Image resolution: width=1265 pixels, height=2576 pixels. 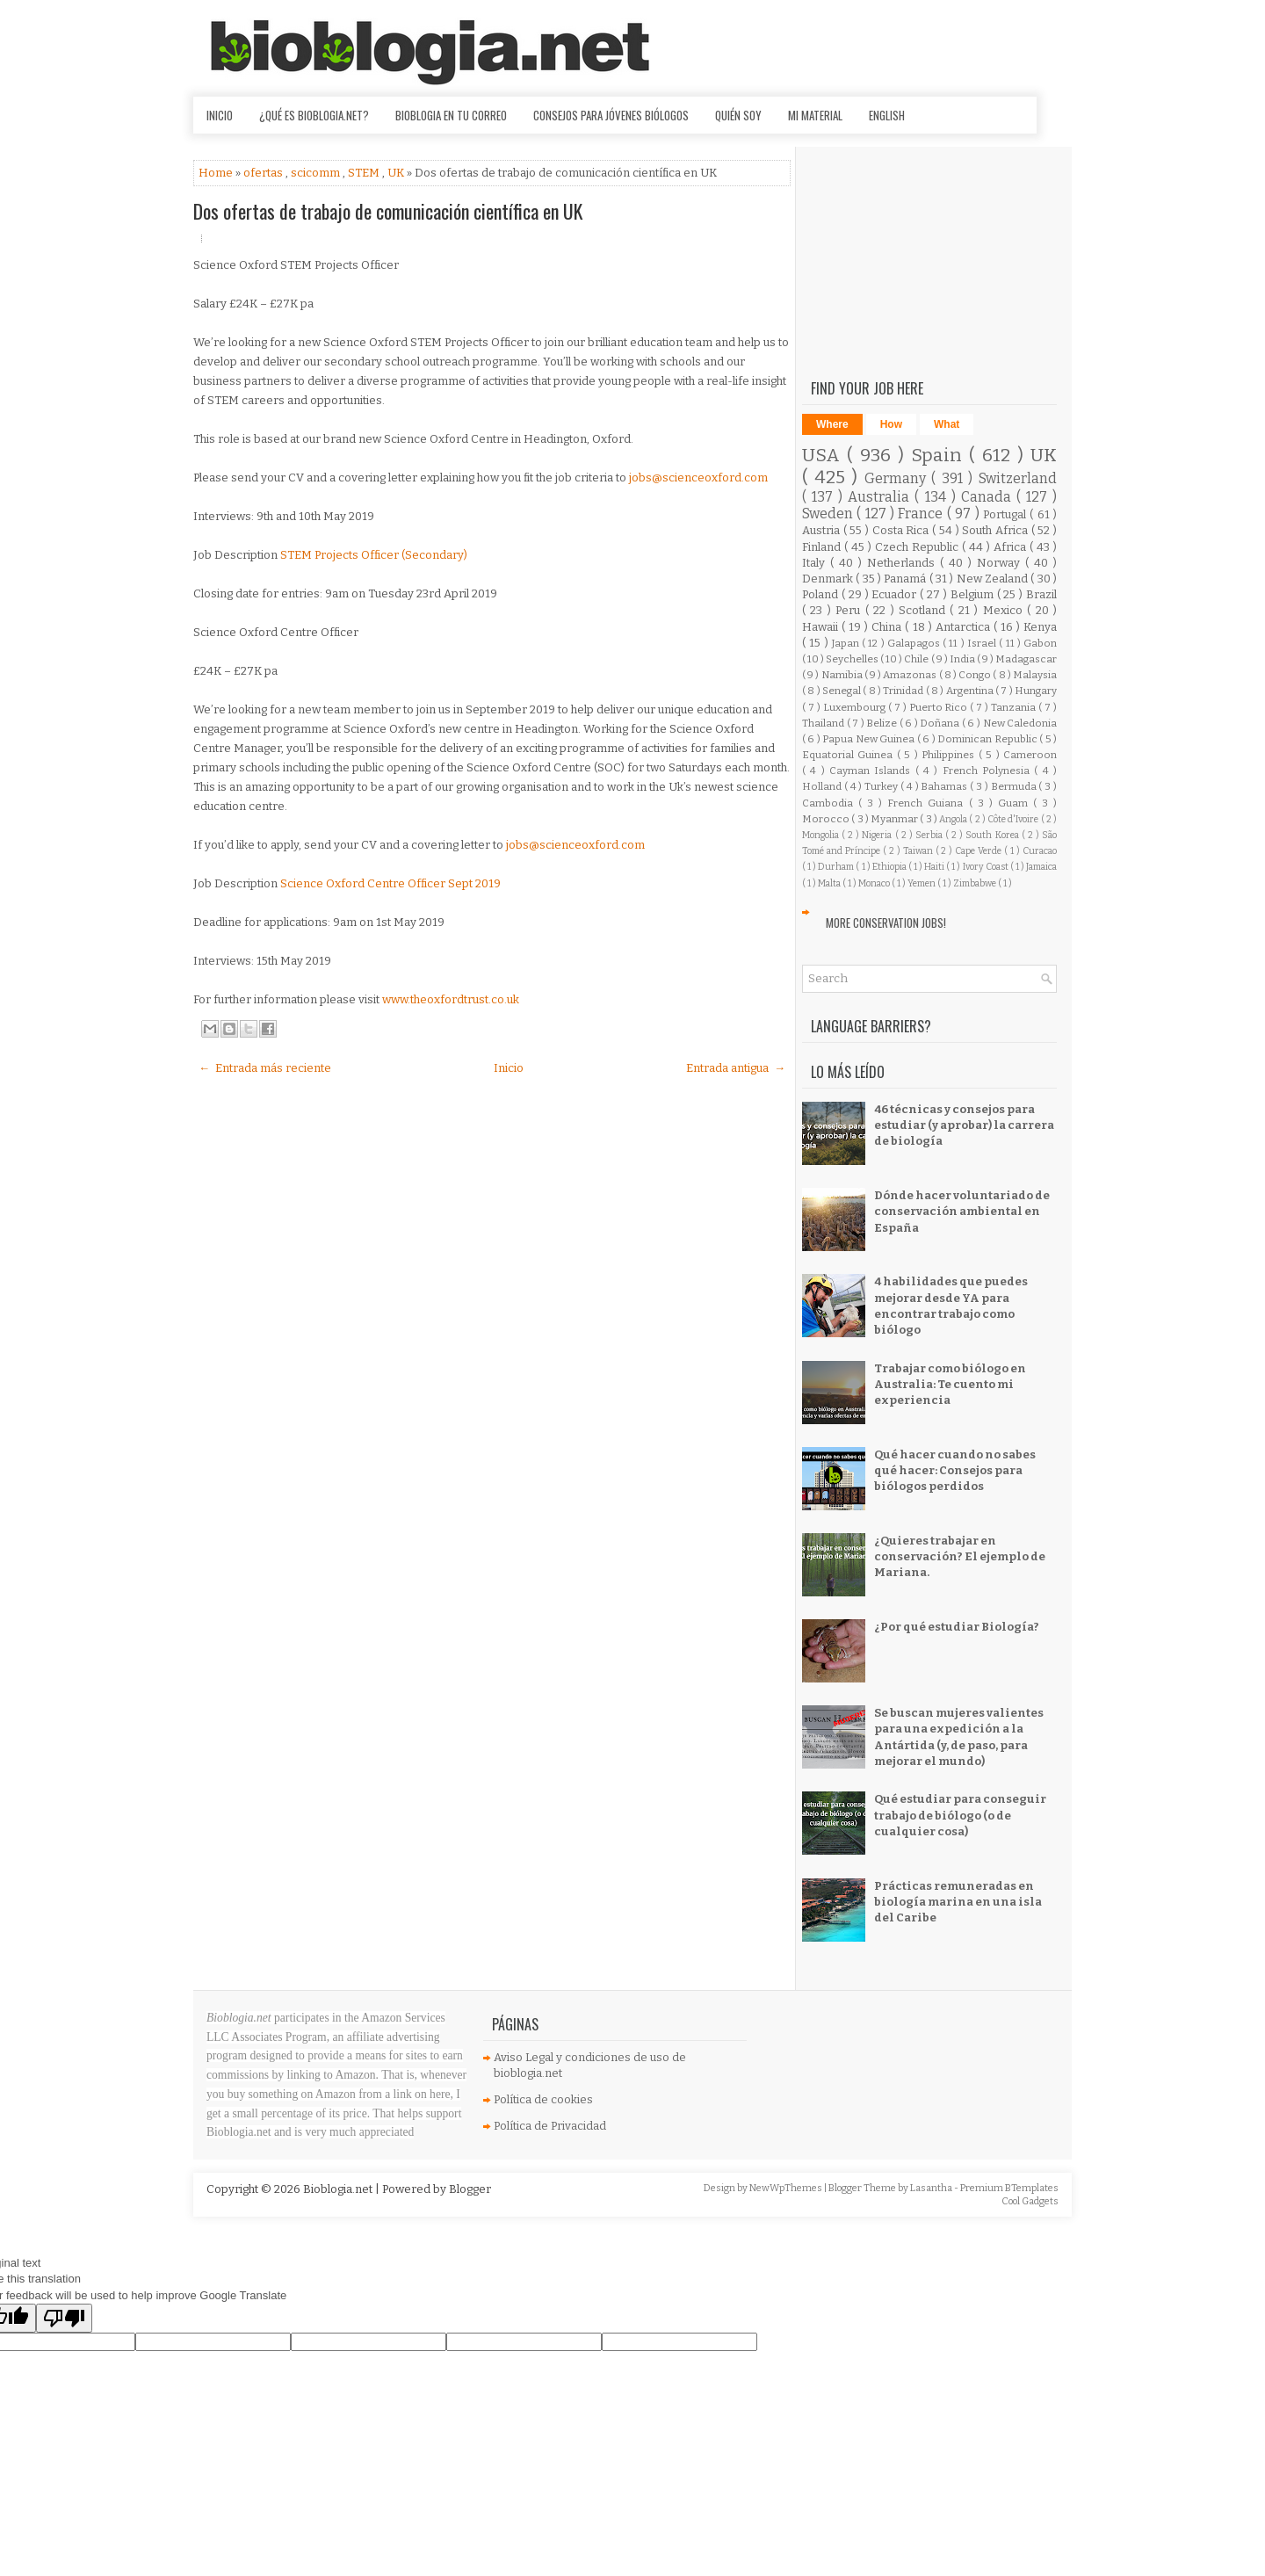 What do you see at coordinates (1026, 659) in the screenshot?
I see `Madagascar` at bounding box center [1026, 659].